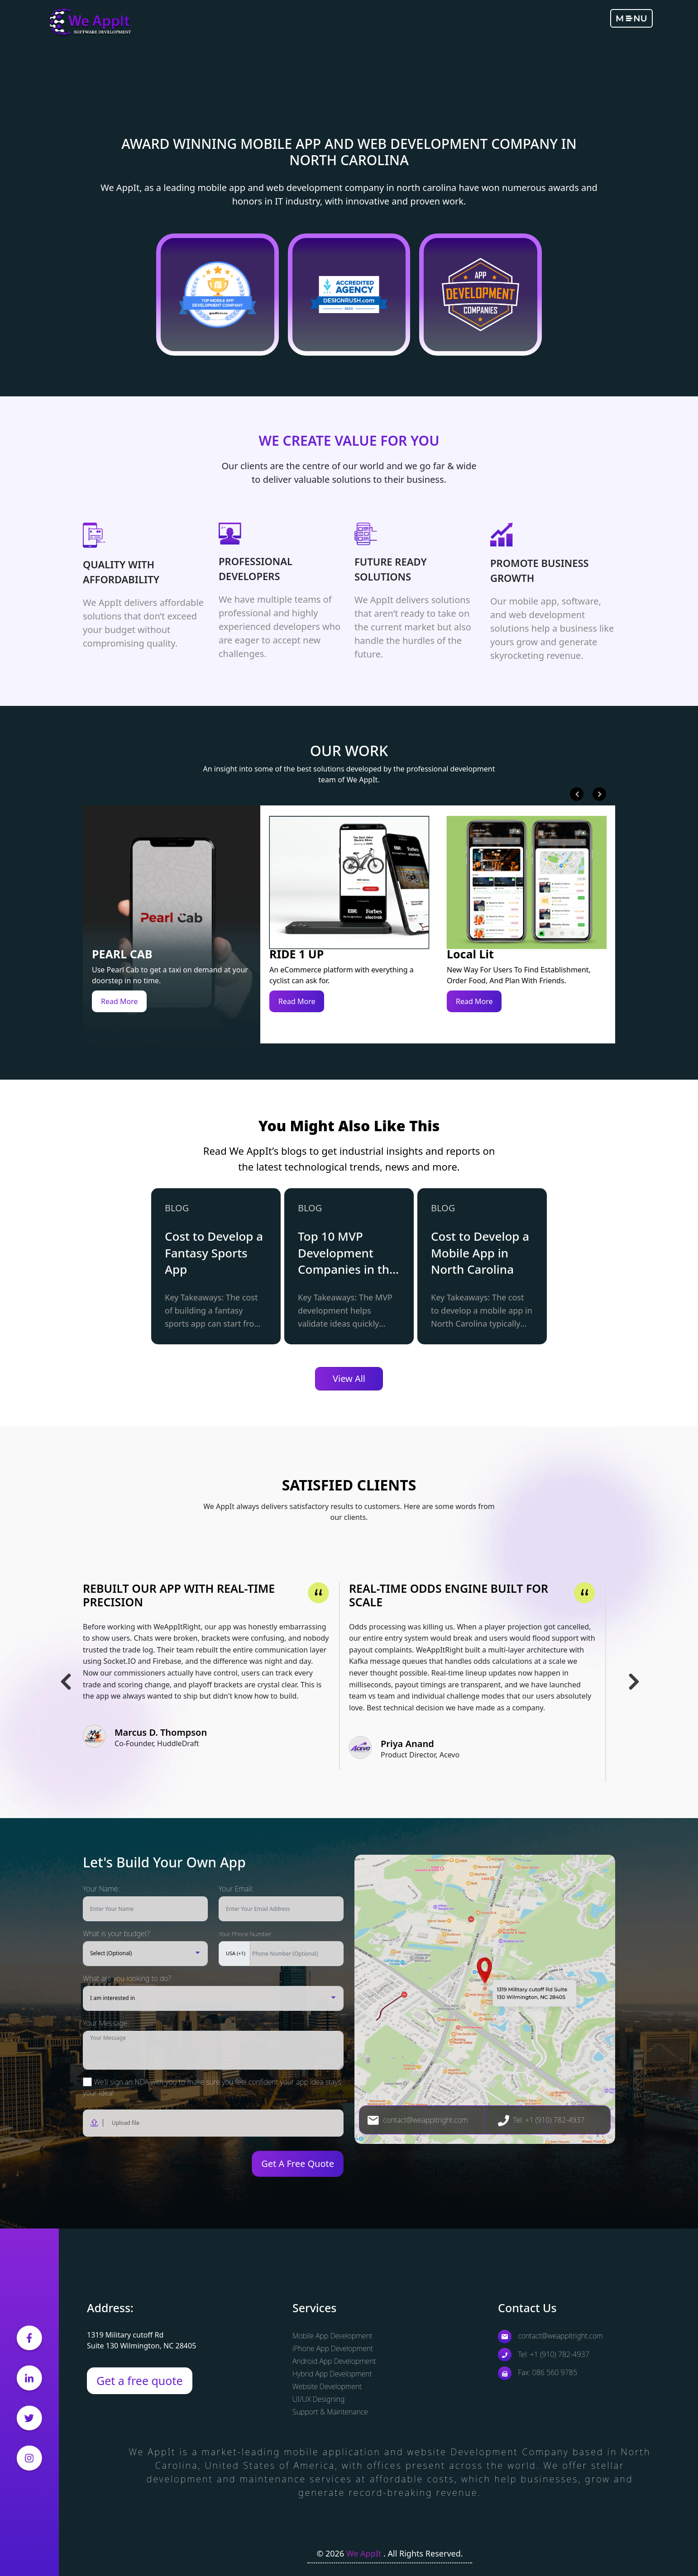  What do you see at coordinates (216, 1266) in the screenshot?
I see `[tabpanel]` at bounding box center [216, 1266].